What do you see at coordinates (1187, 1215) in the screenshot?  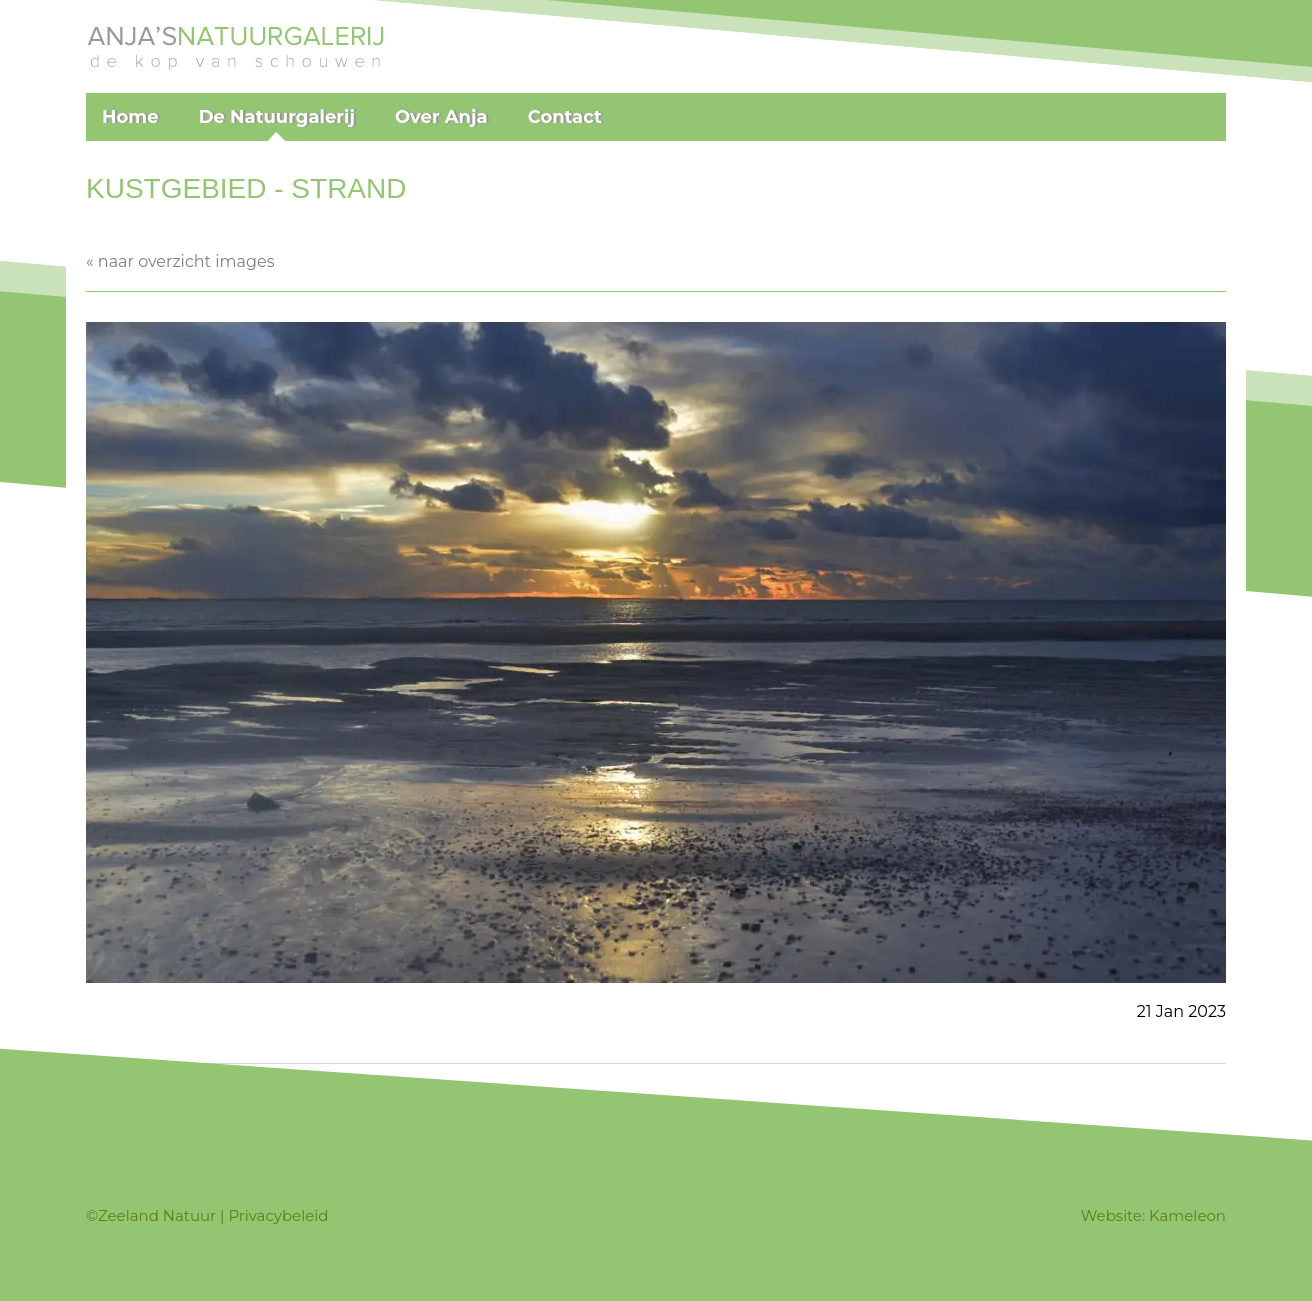 I see `Kameleon` at bounding box center [1187, 1215].